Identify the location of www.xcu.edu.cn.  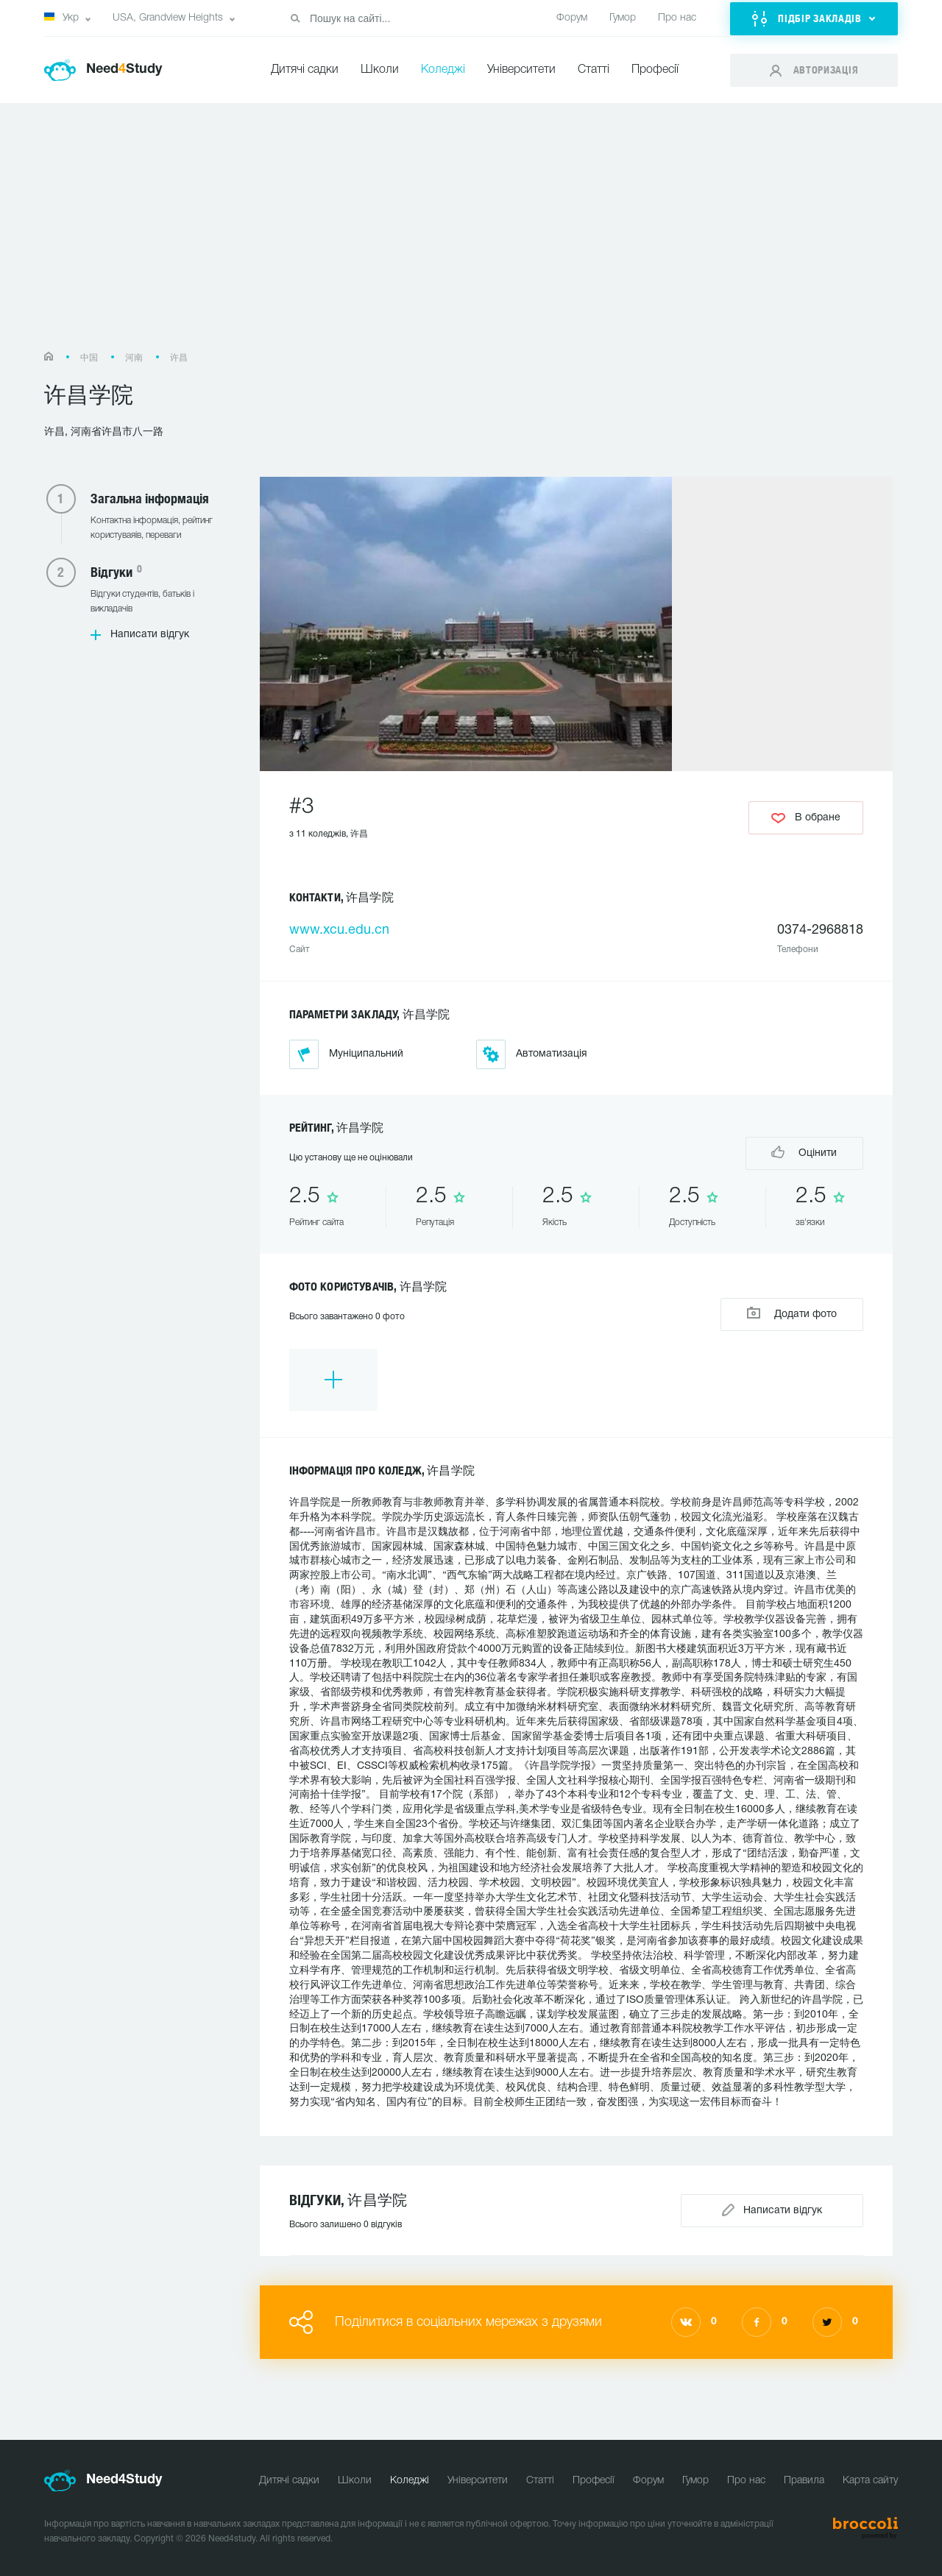
(339, 930).